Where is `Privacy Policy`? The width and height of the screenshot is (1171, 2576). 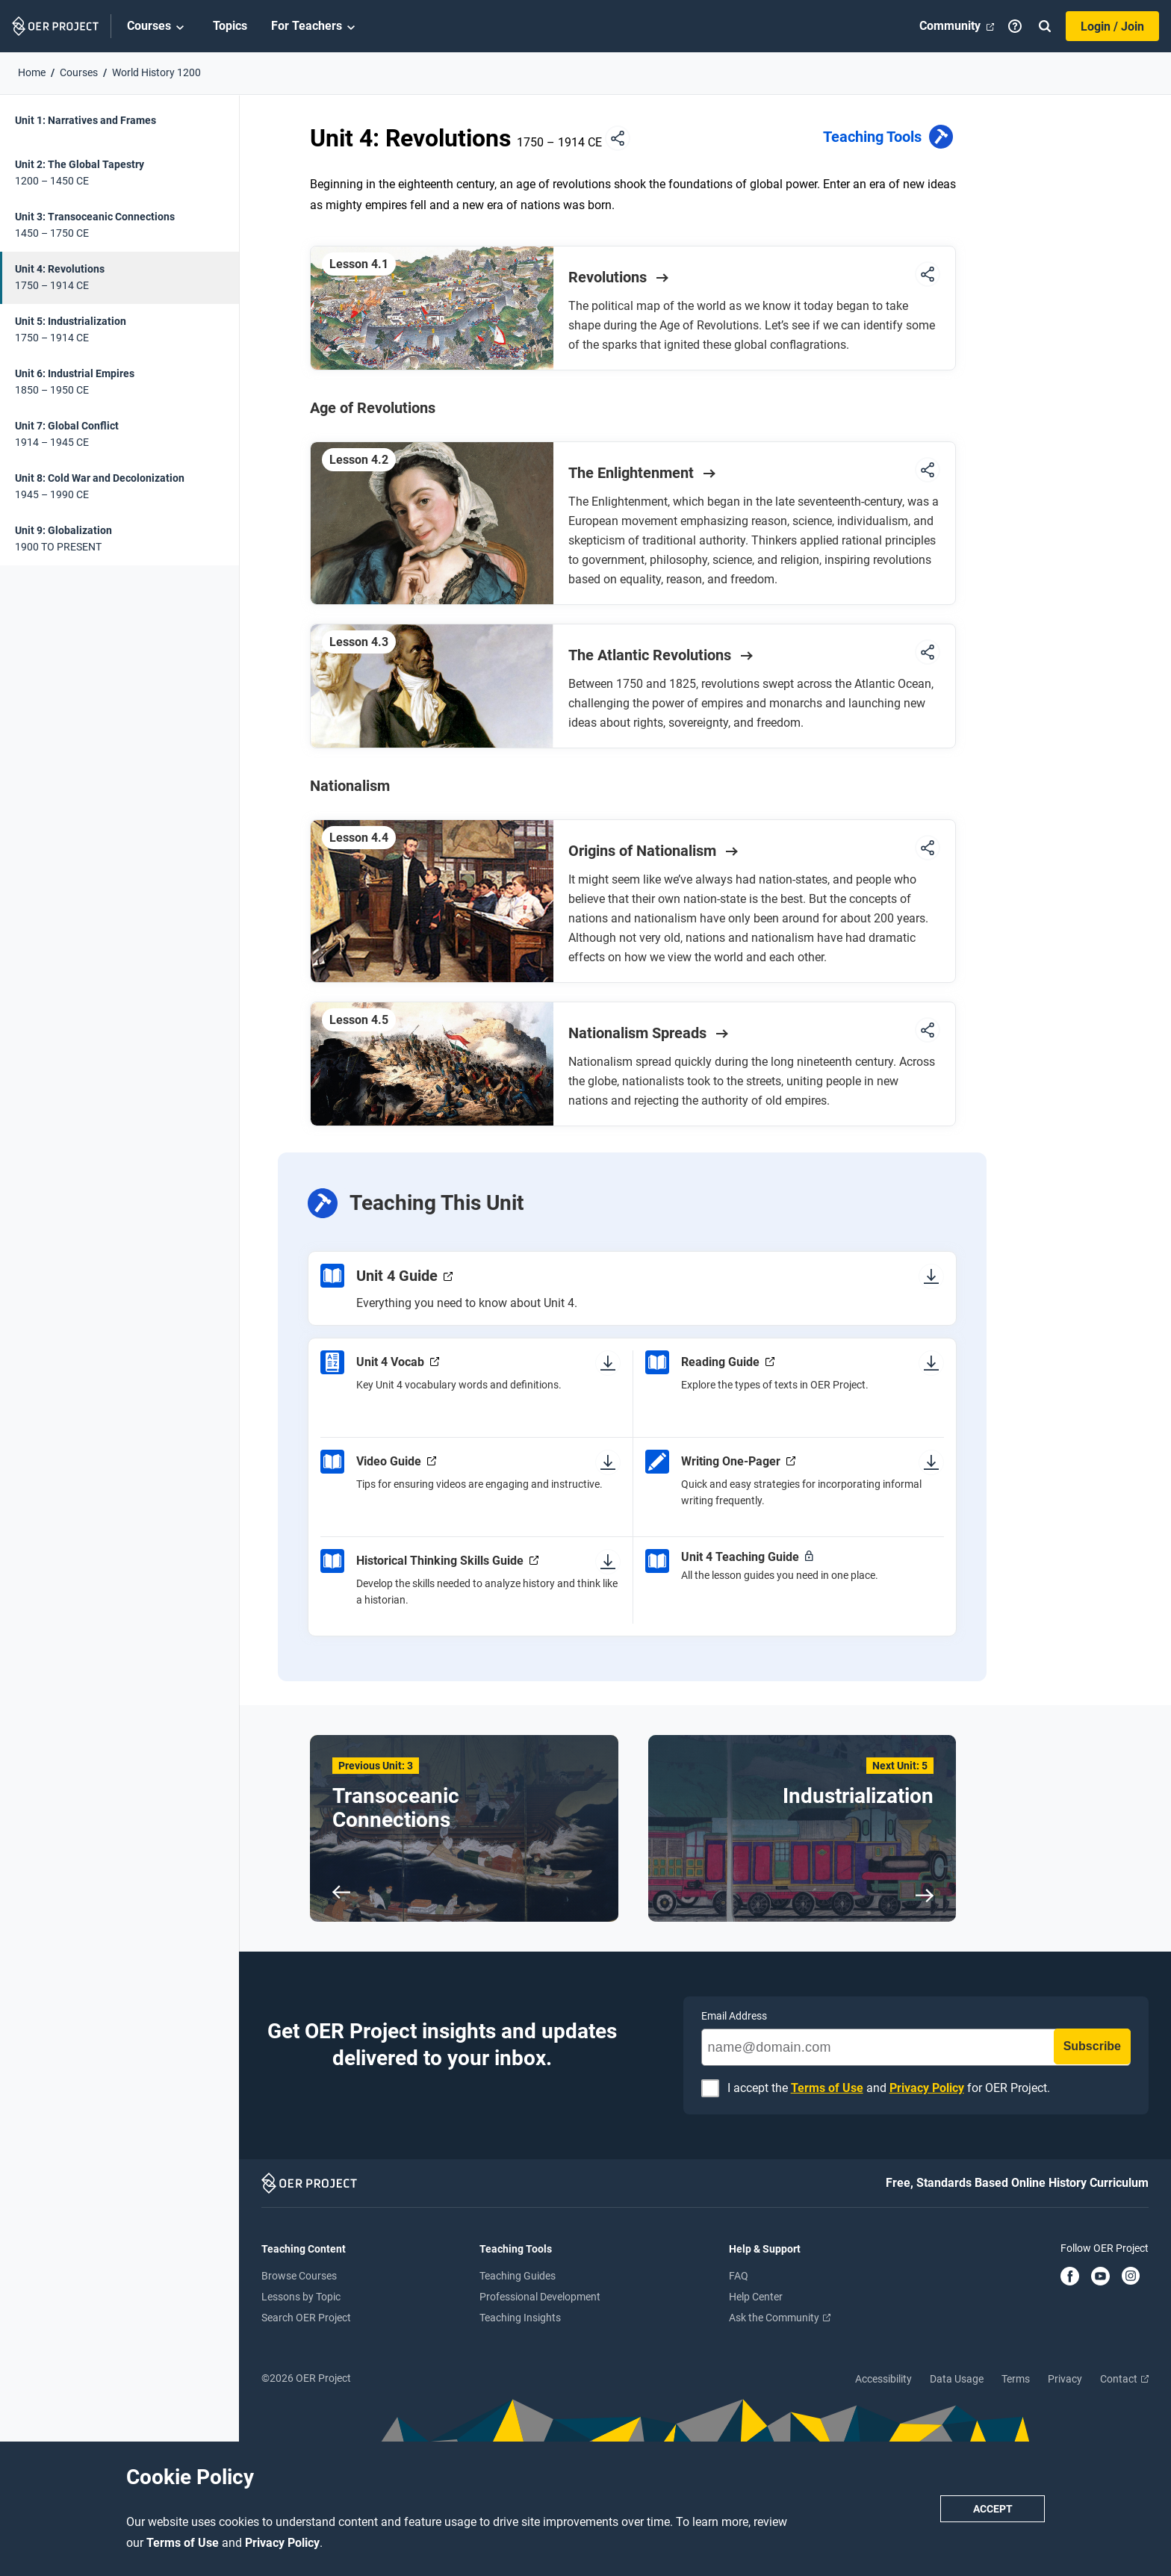 Privacy Policy is located at coordinates (282, 2543).